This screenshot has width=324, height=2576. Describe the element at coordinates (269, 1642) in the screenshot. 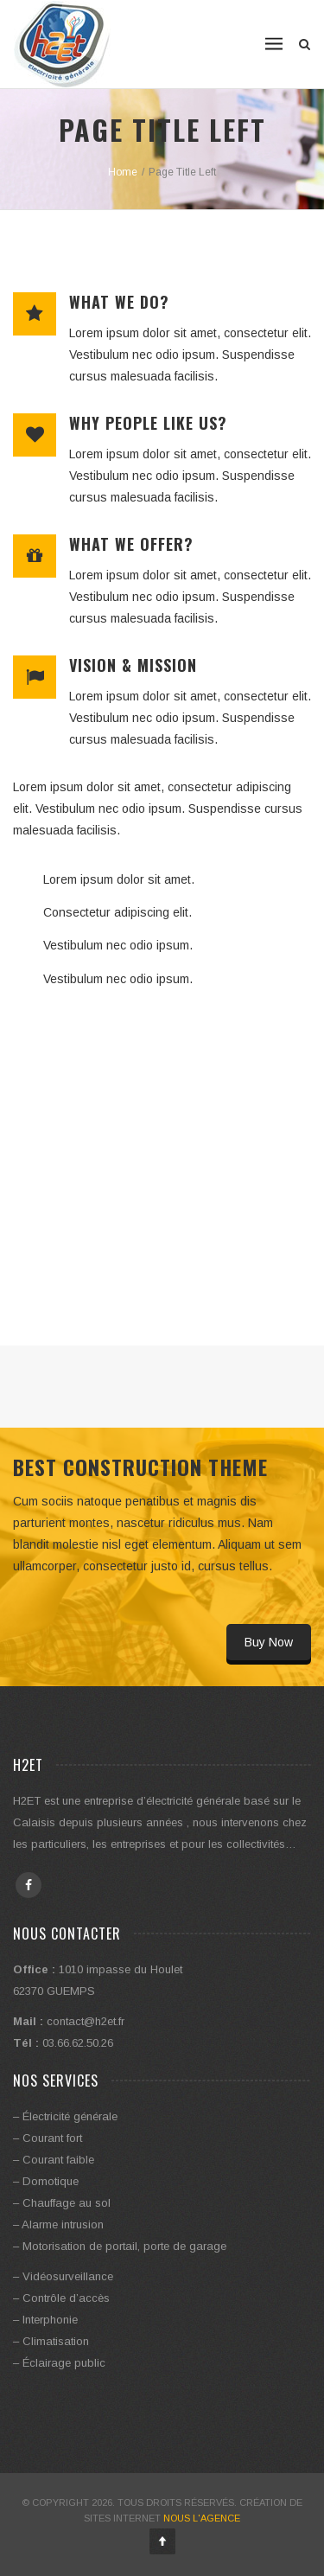

I see `Buy Now` at that location.